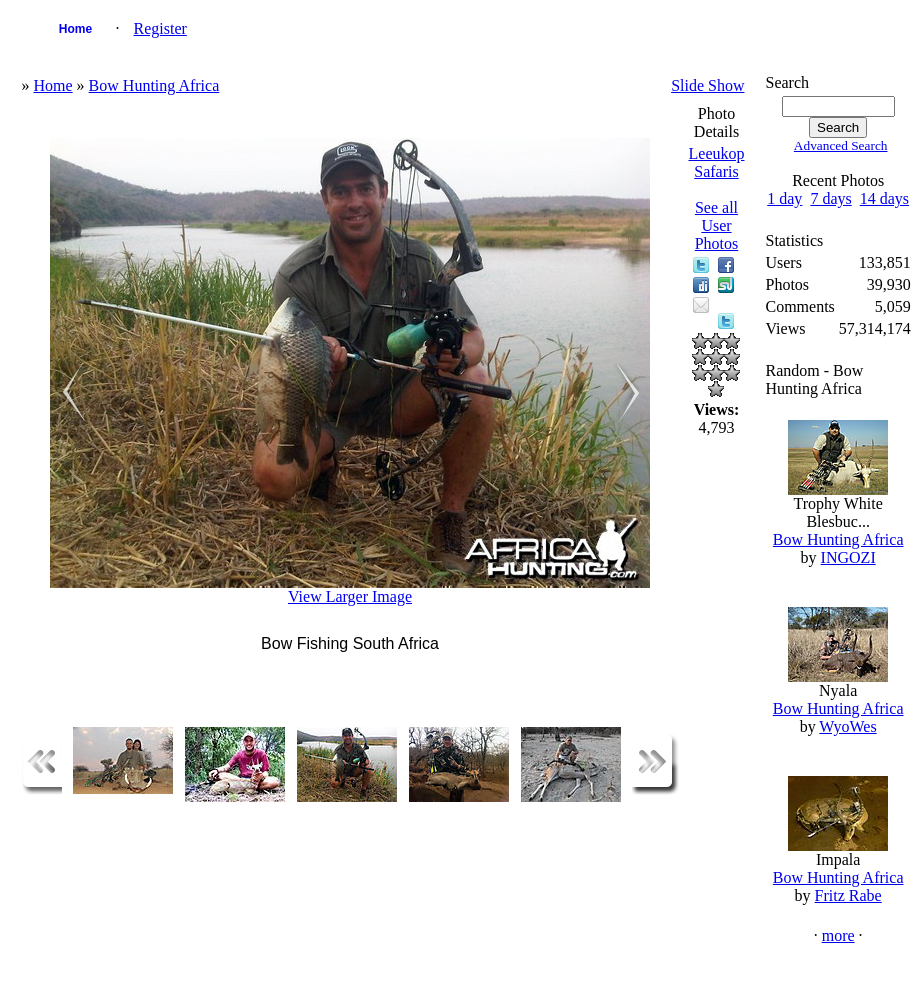 Image resolution: width=916 pixels, height=995 pixels. What do you see at coordinates (350, 596) in the screenshot?
I see `View Larger Image` at bounding box center [350, 596].